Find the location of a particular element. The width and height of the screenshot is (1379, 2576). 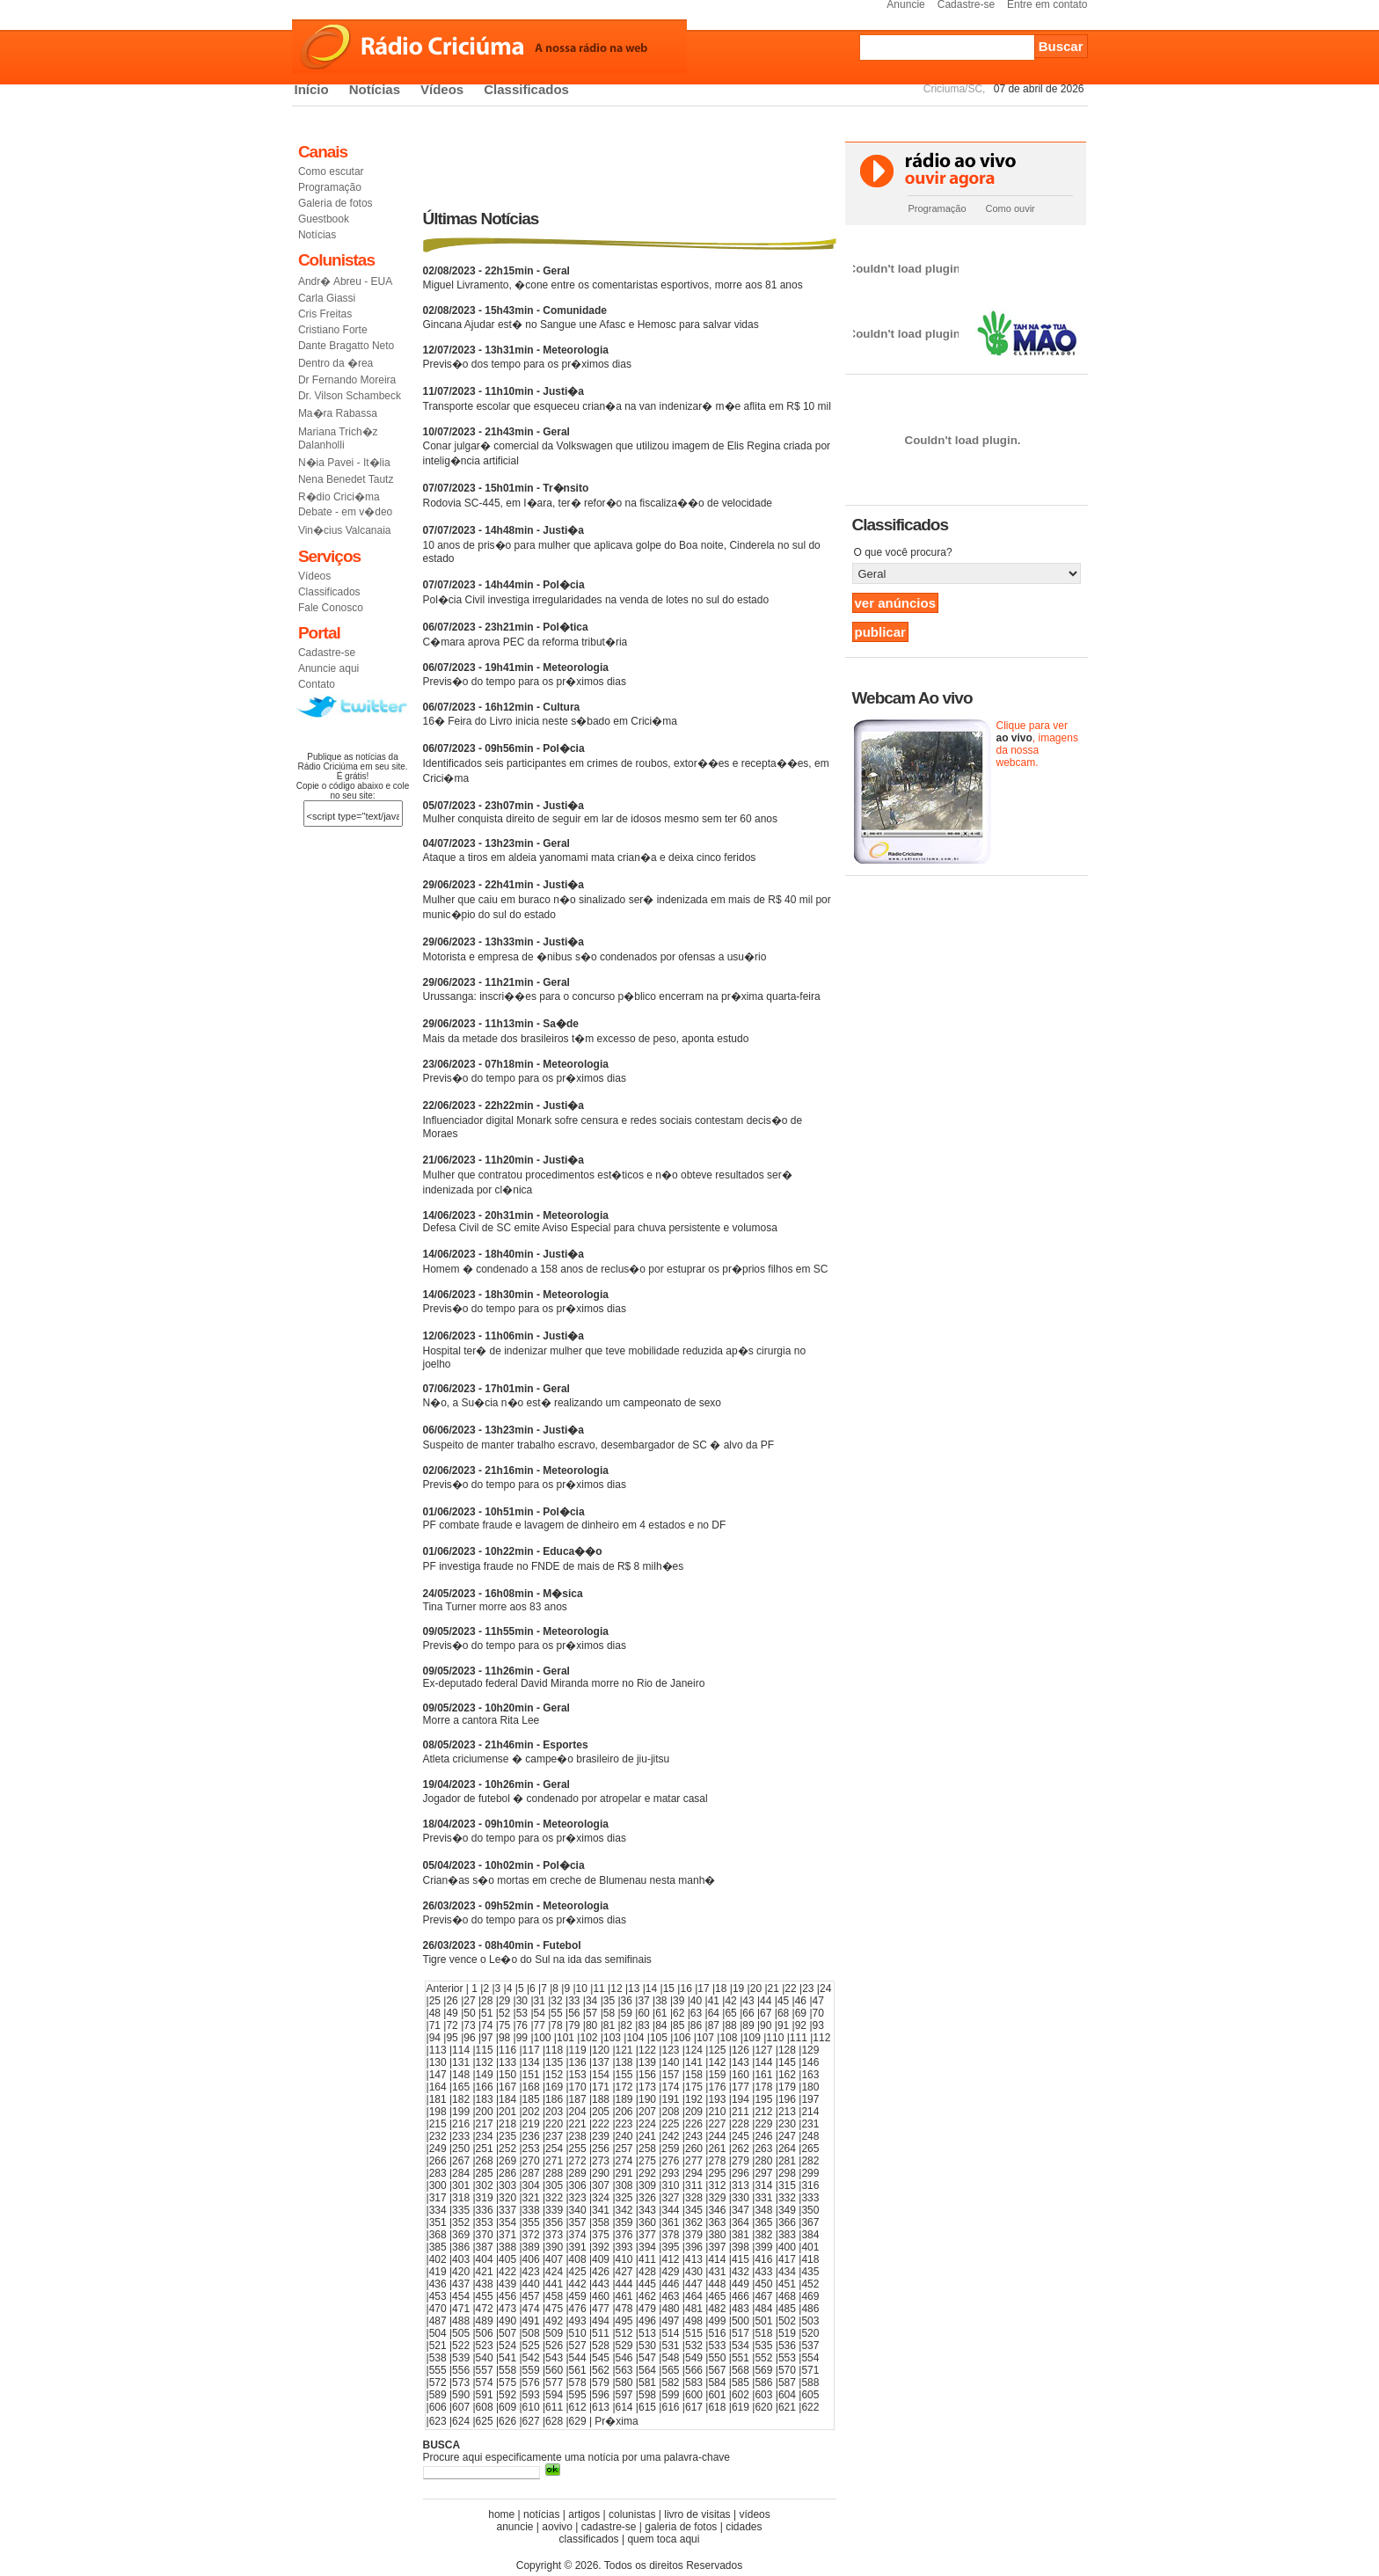

170 is located at coordinates (578, 2087).